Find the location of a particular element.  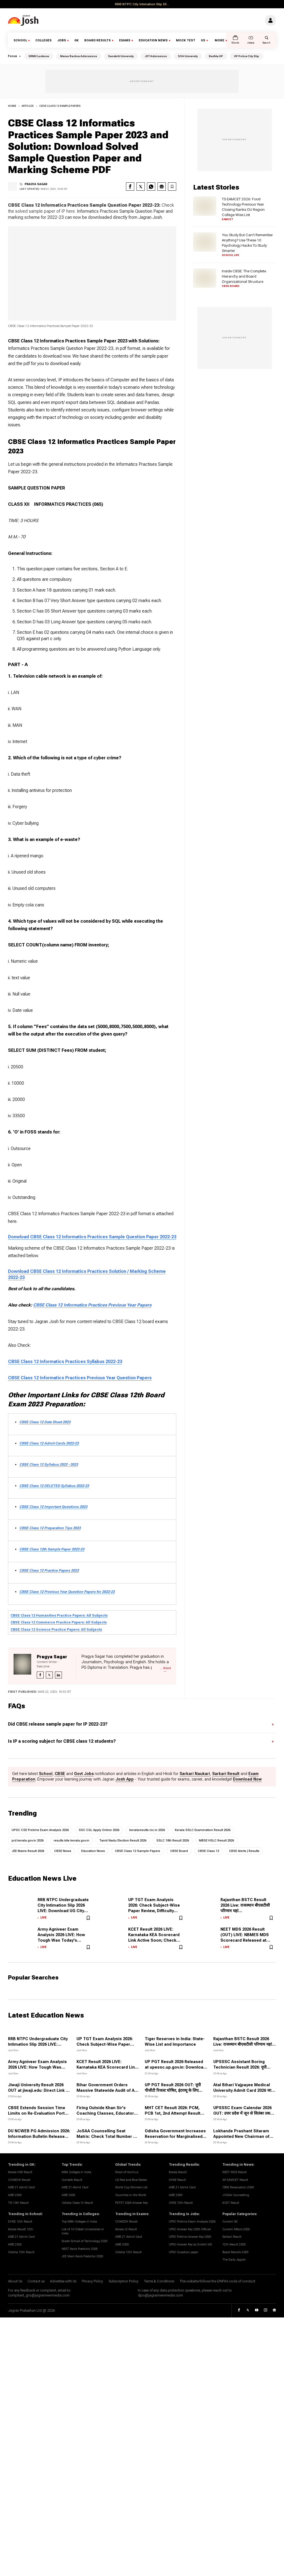

School is located at coordinates (20, 40).